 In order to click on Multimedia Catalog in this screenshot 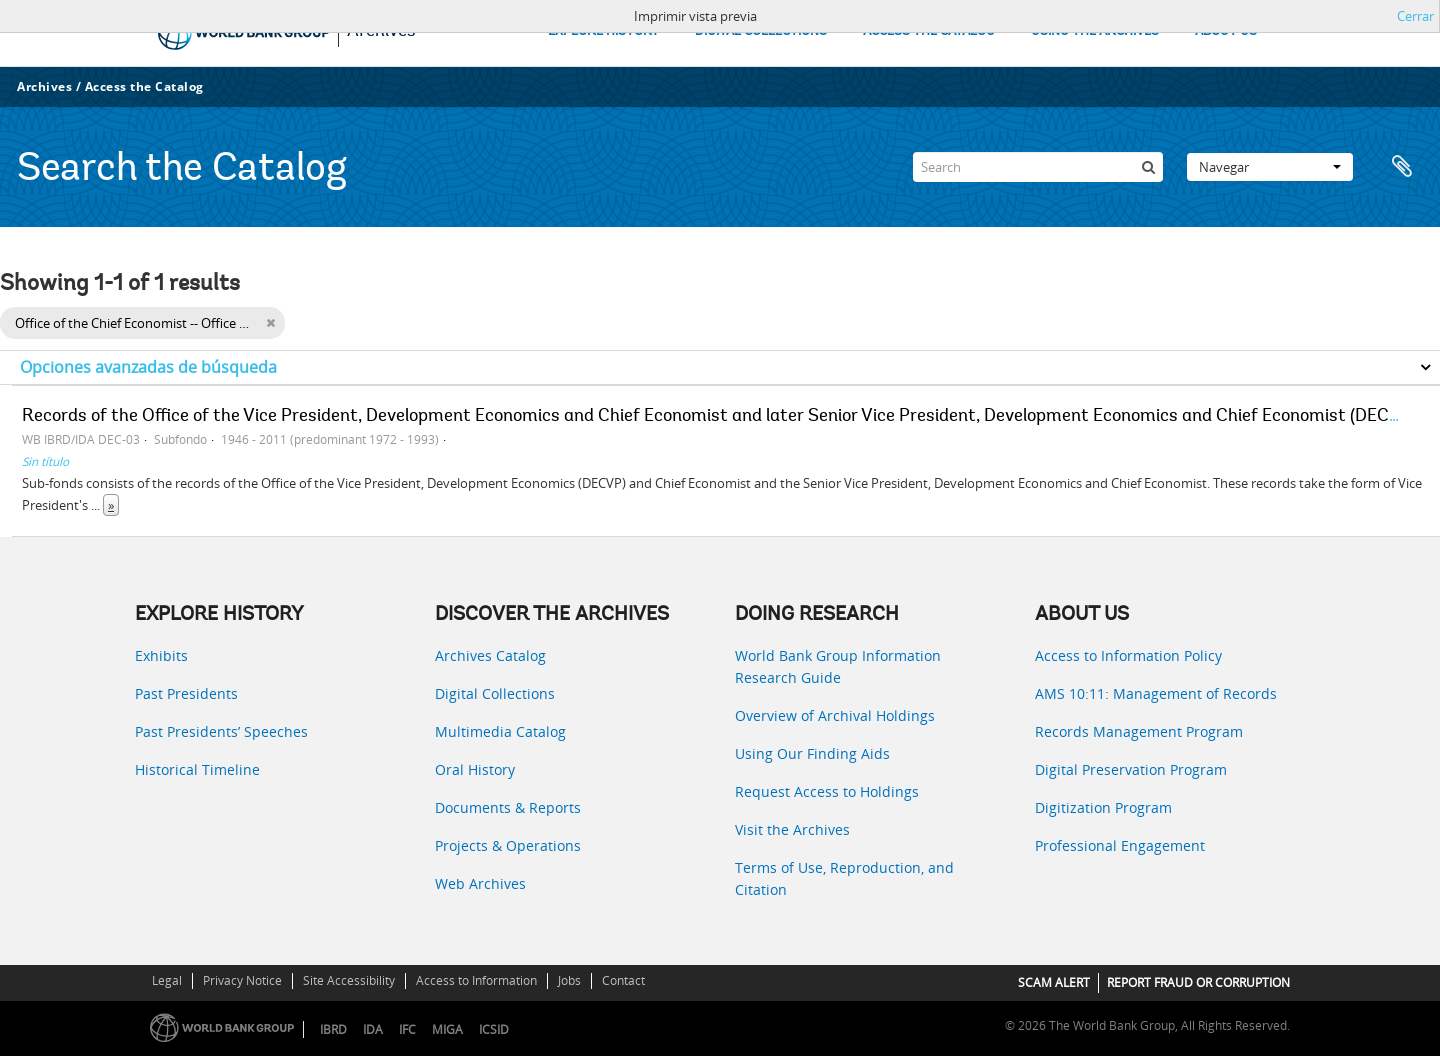, I will do `click(500, 731)`.